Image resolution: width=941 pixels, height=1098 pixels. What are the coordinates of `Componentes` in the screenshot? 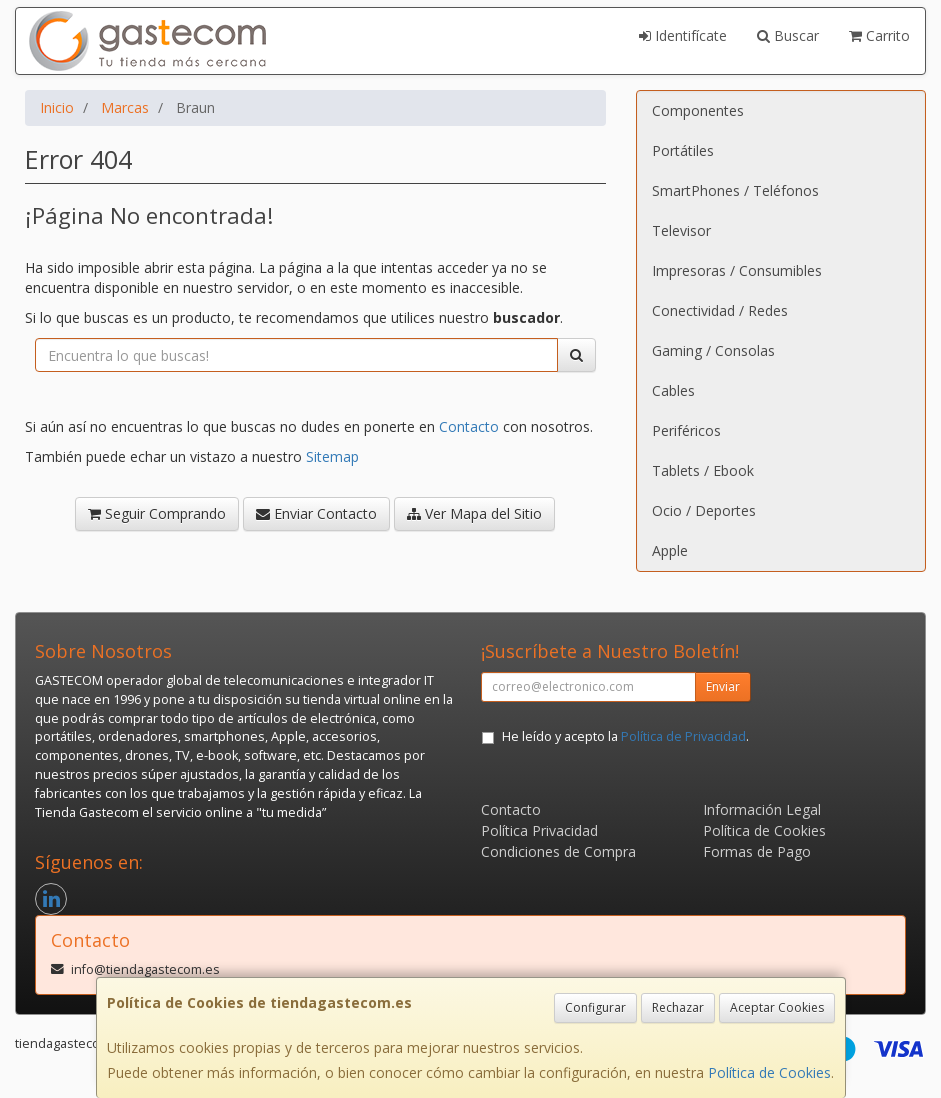 It's located at (698, 110).